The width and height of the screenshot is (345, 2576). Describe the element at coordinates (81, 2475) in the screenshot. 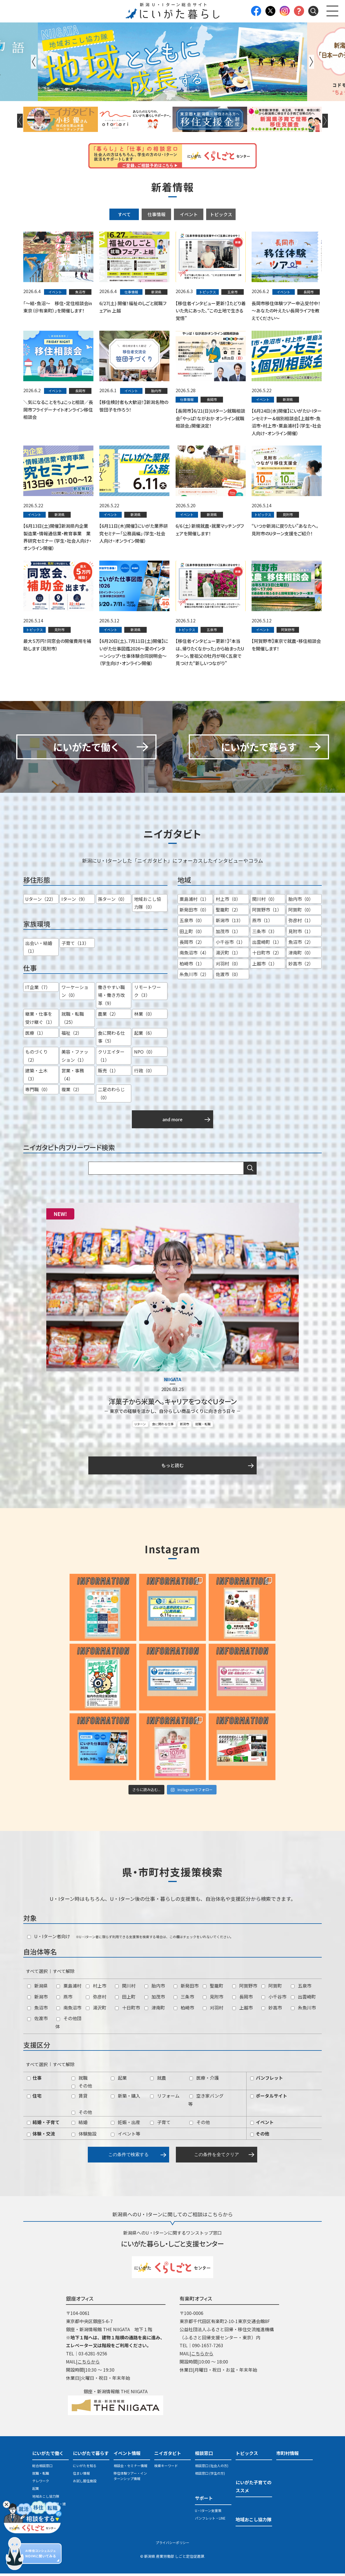

I see `住まい情報` at that location.